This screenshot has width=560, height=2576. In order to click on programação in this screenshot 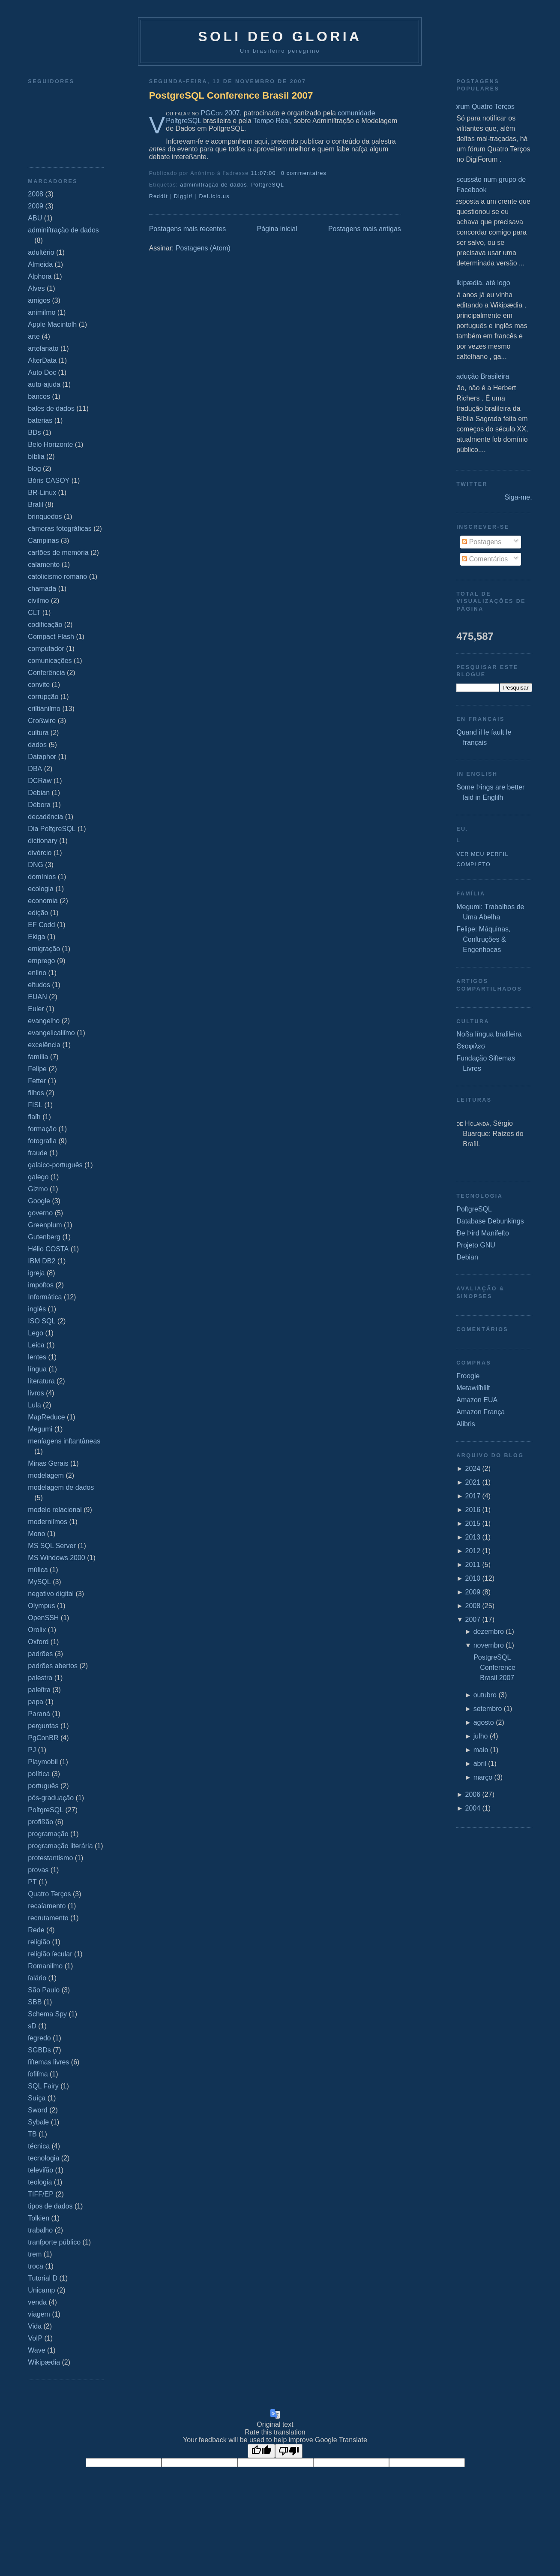, I will do `click(48, 1834)`.